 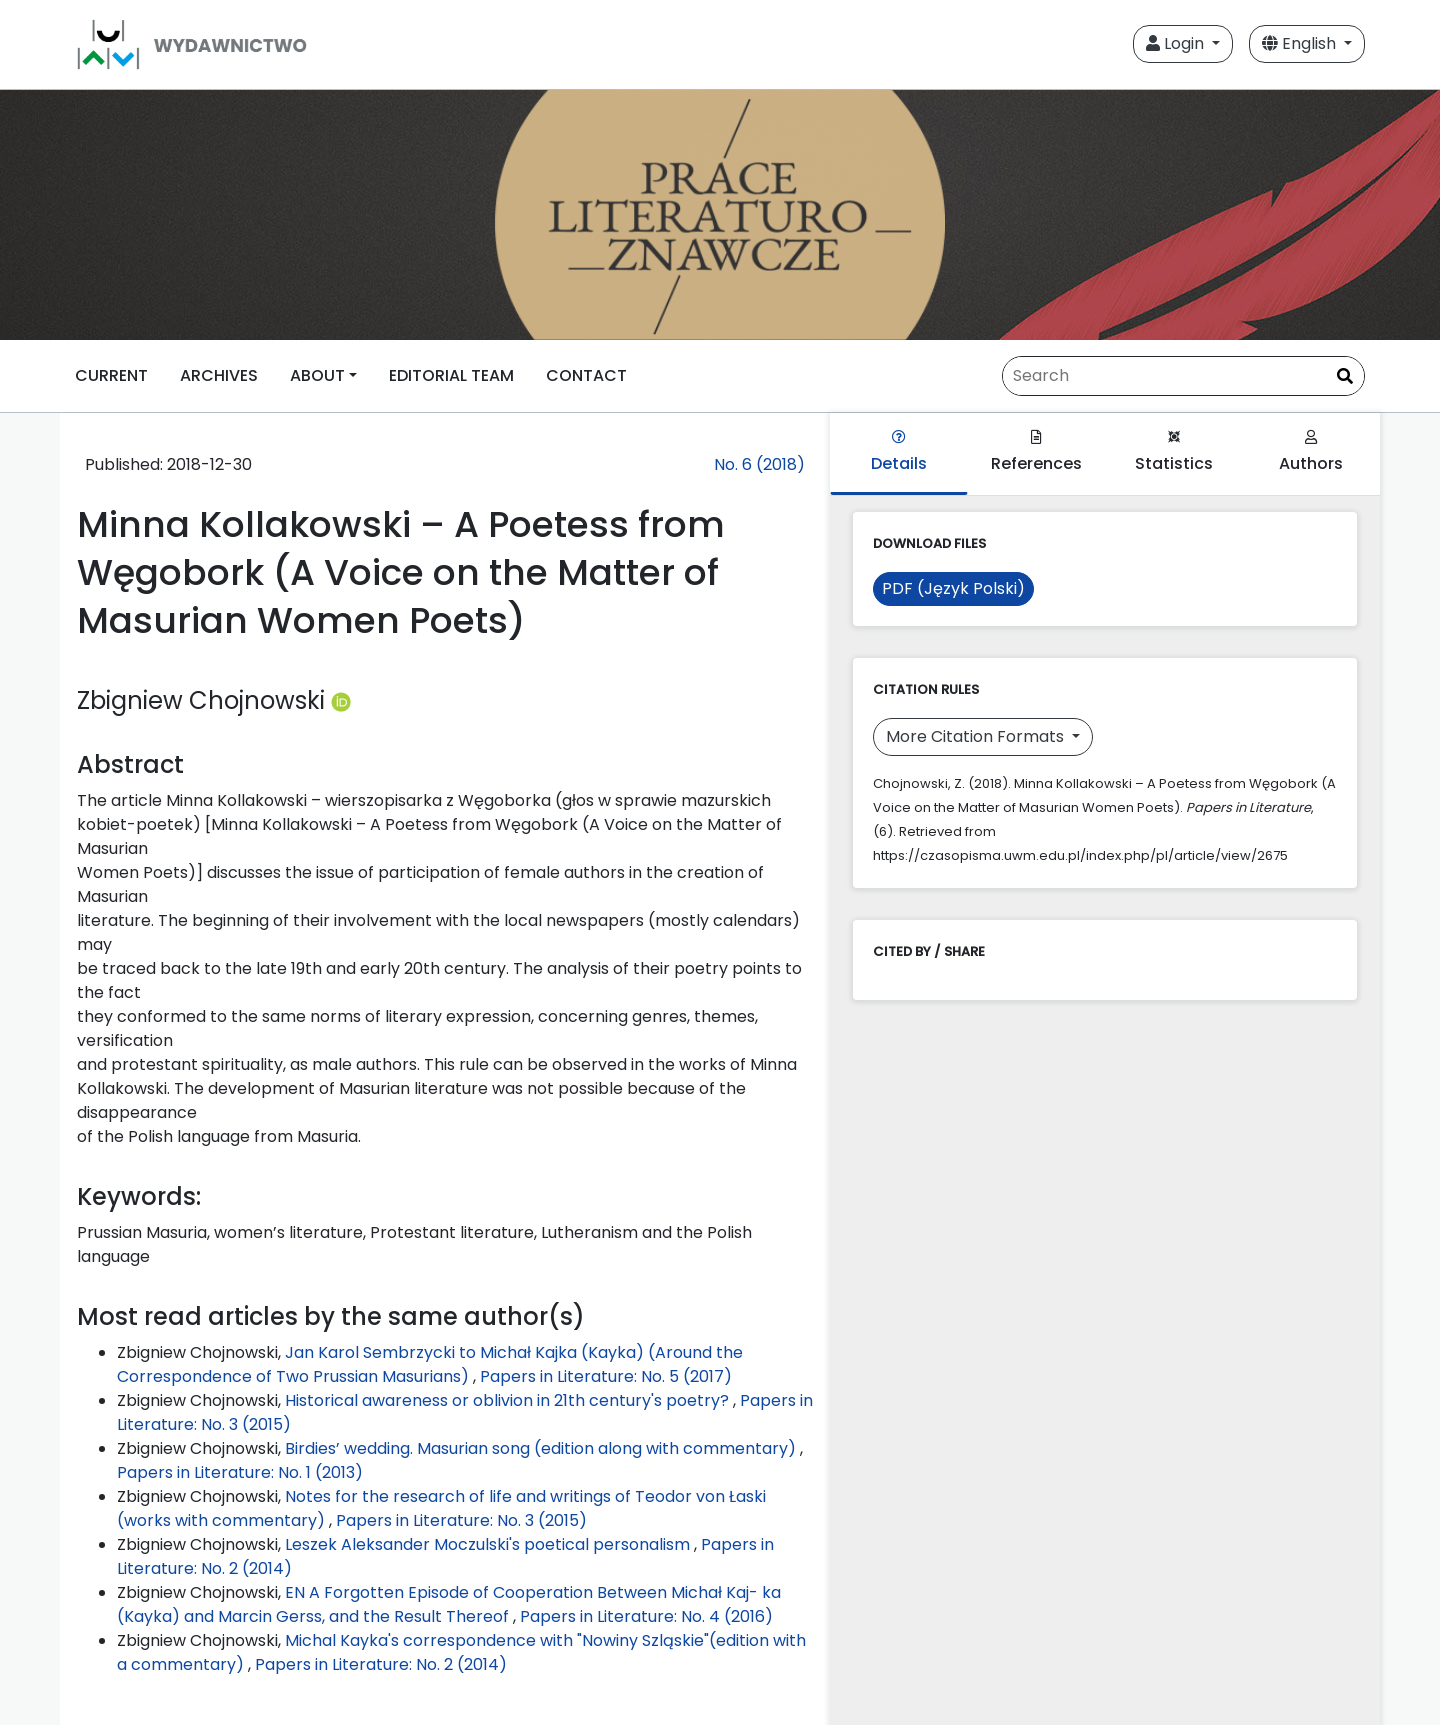 I want to click on References, so click(x=1036, y=452).